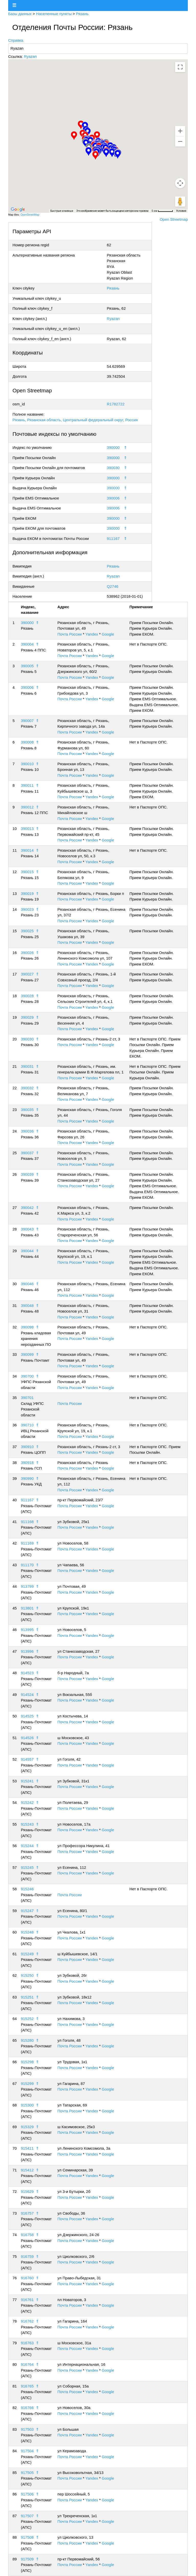  Describe the element at coordinates (27, 1174) in the screenshot. I see `390039` at that location.